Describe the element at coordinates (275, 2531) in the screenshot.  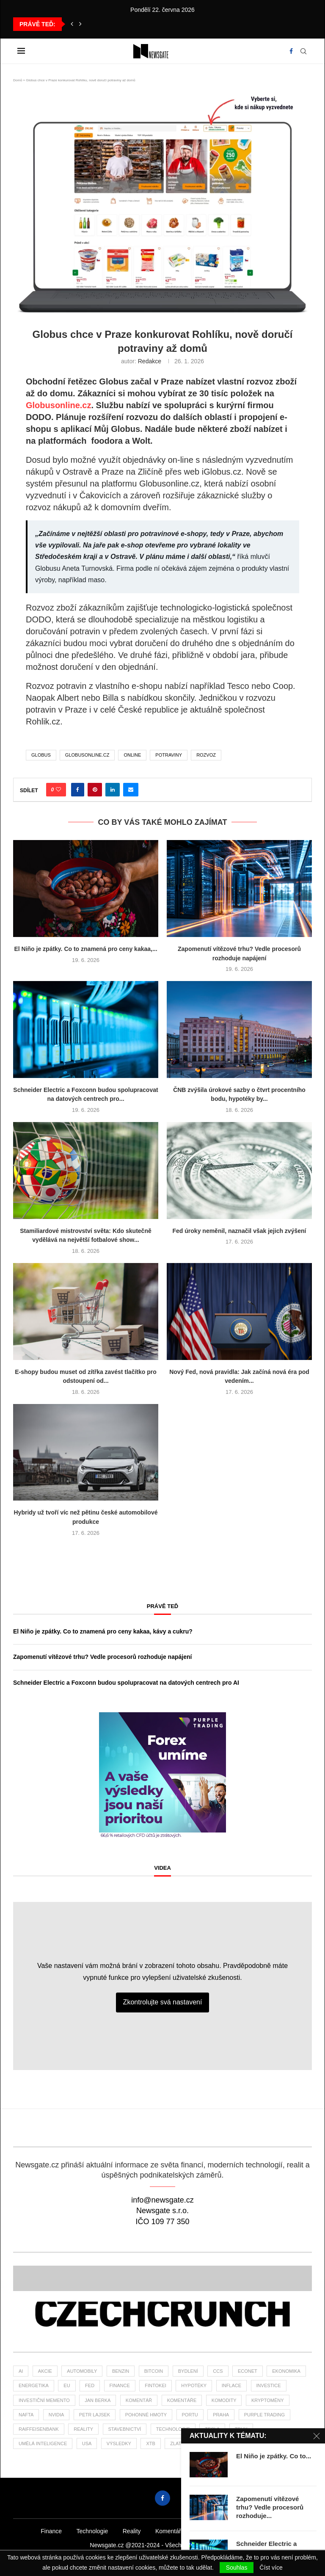
I see `Žurnál` at that location.